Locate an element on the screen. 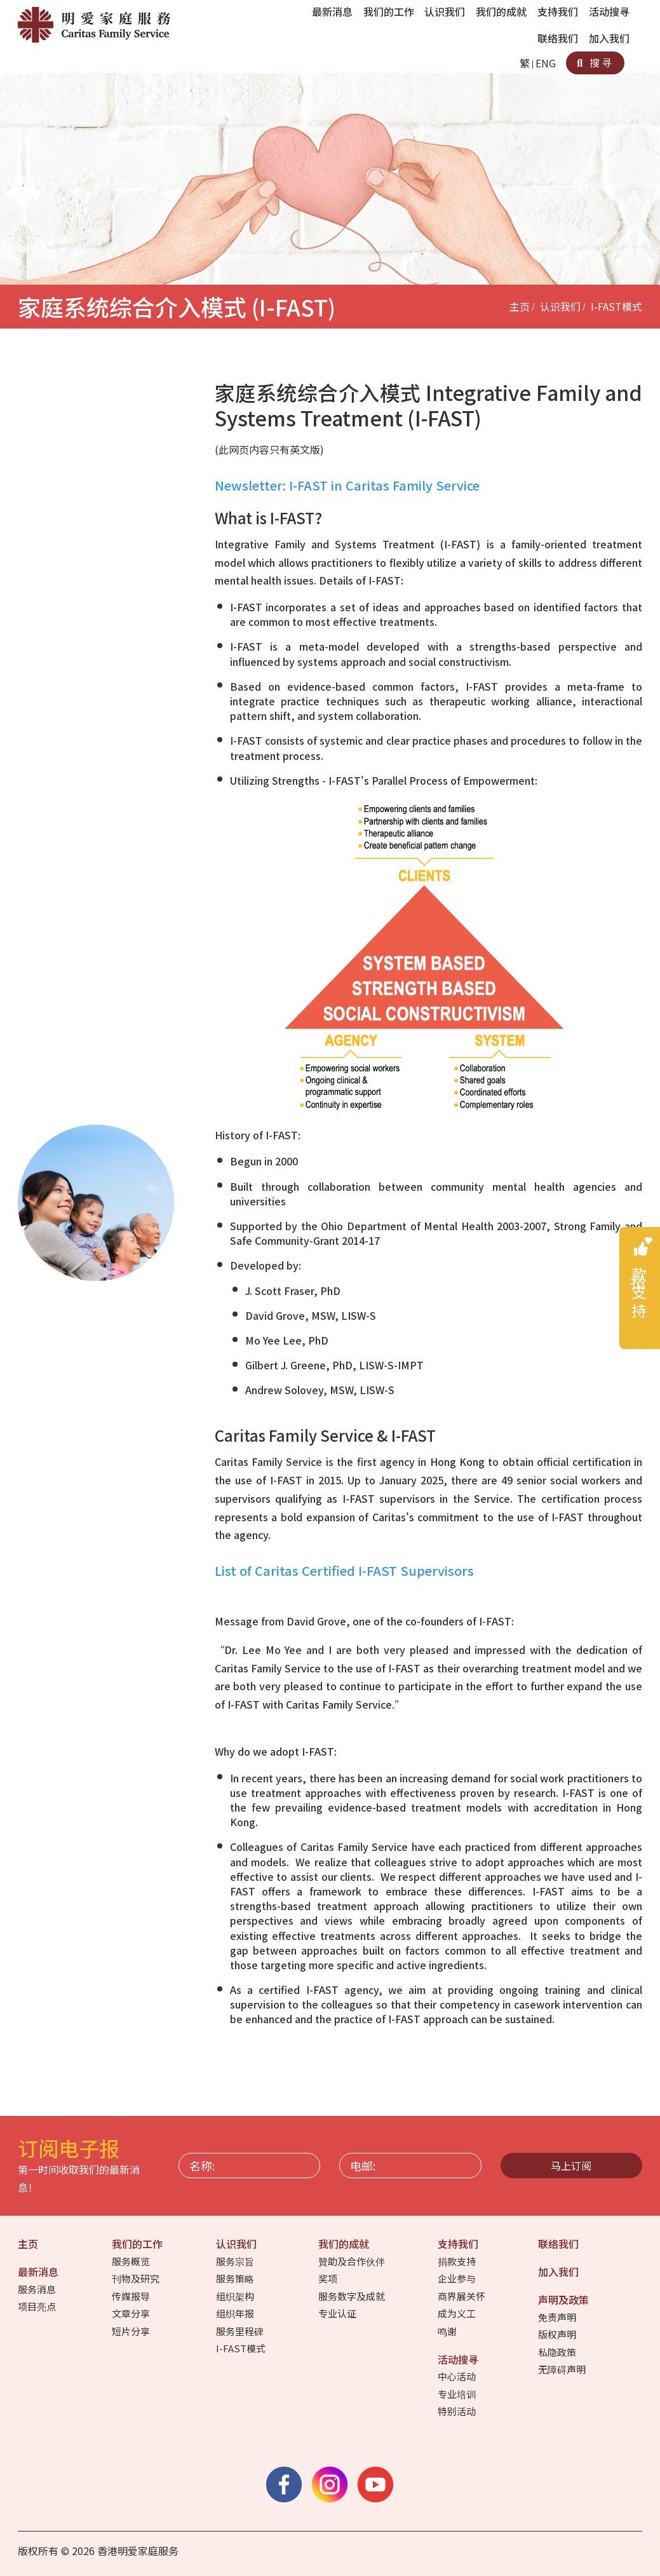  支持我们 is located at coordinates (459, 2243).